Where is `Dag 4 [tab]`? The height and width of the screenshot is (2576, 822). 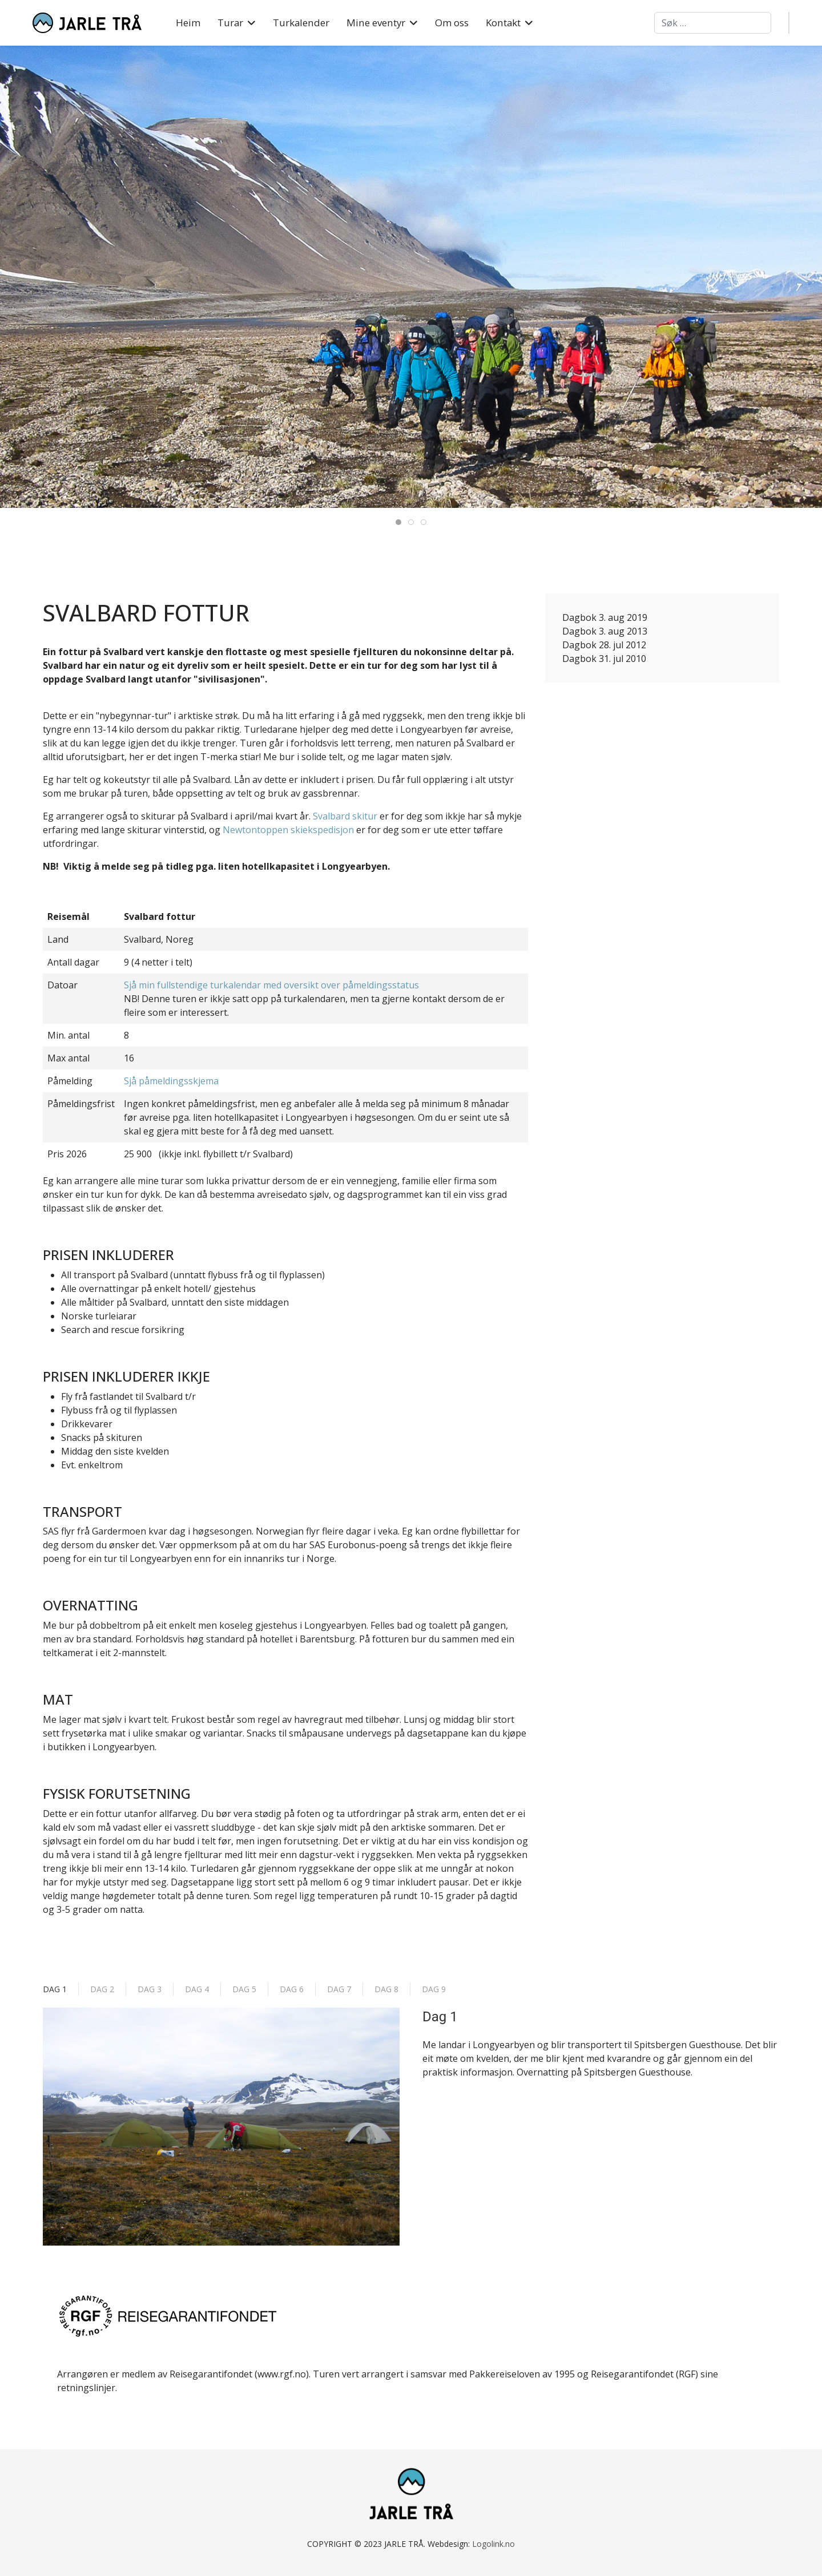 Dag 4 [tab] is located at coordinates (197, 1989).